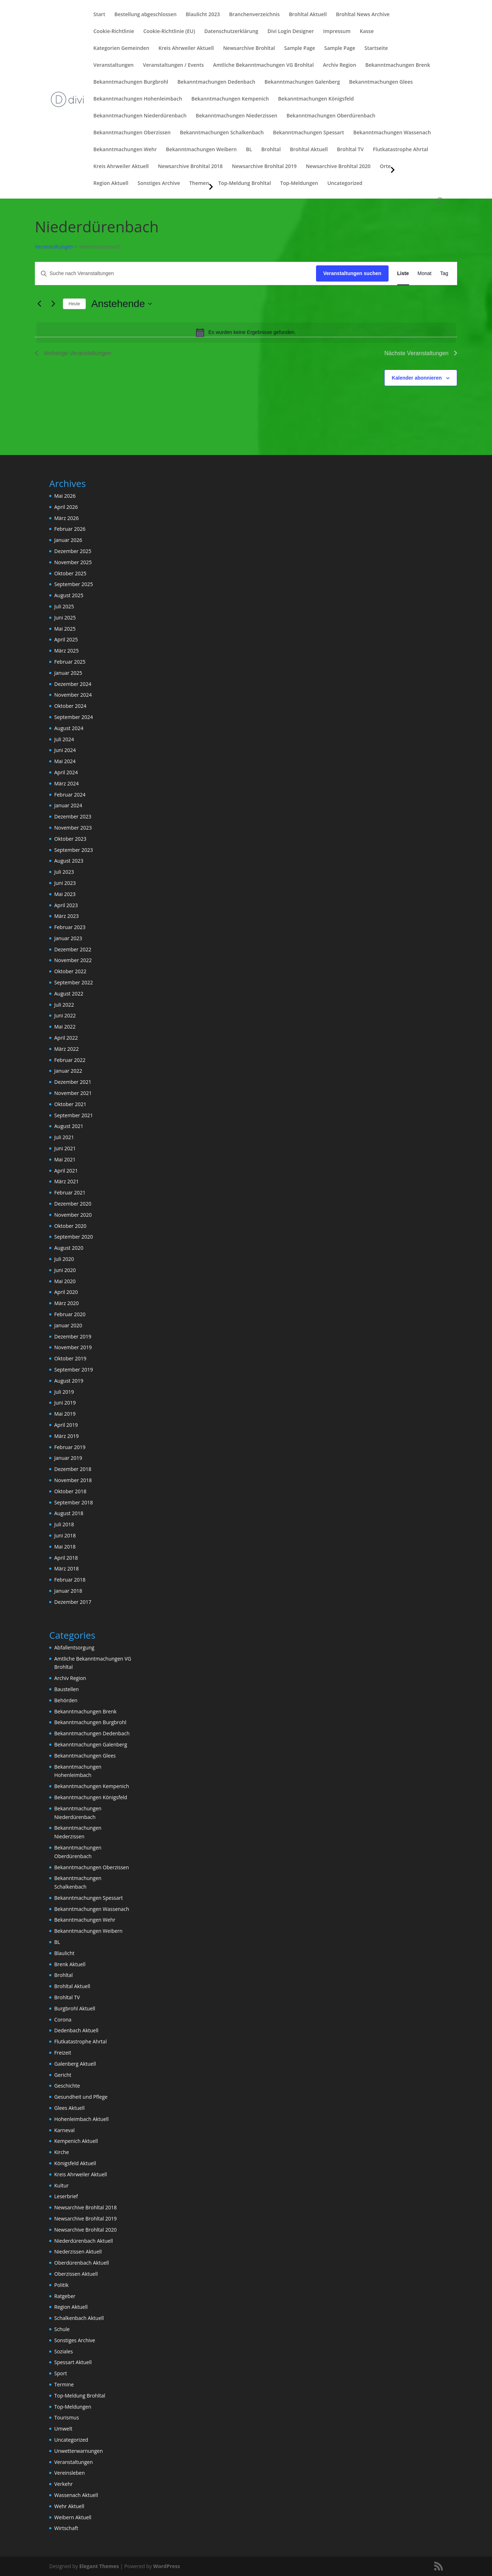 The height and width of the screenshot is (2576, 492). What do you see at coordinates (73, 562) in the screenshot?
I see `November 2025` at bounding box center [73, 562].